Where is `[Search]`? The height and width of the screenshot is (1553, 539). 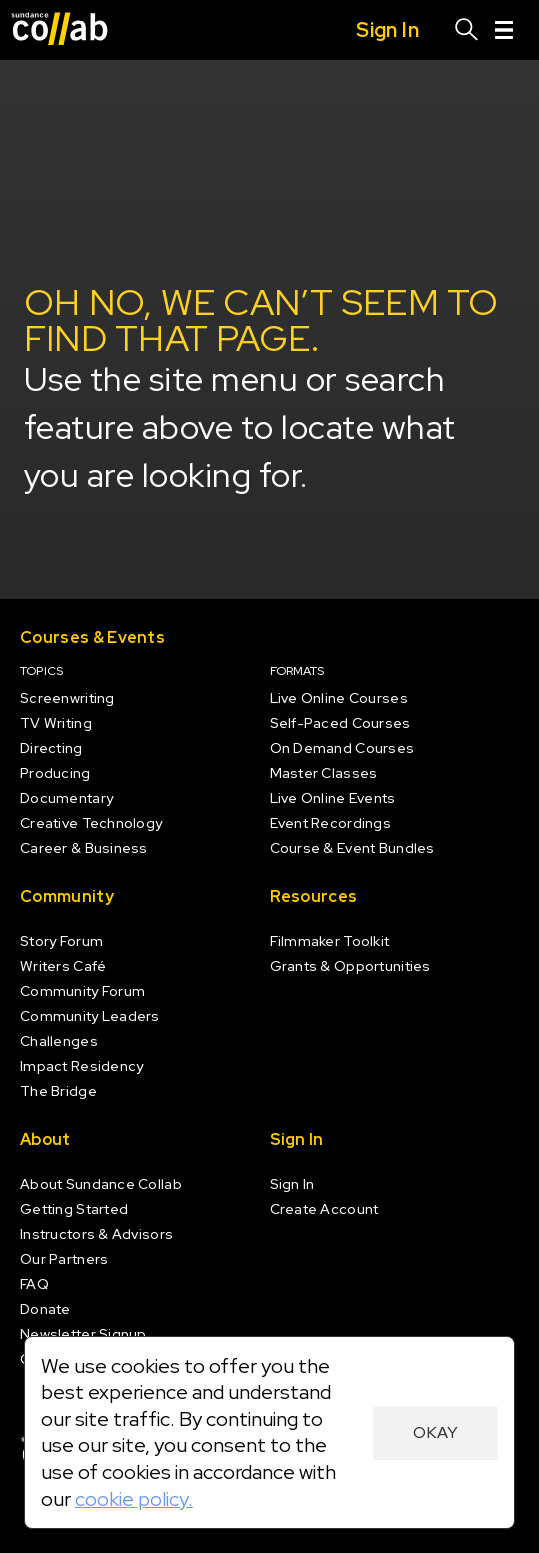
[Search] is located at coordinates (467, 30).